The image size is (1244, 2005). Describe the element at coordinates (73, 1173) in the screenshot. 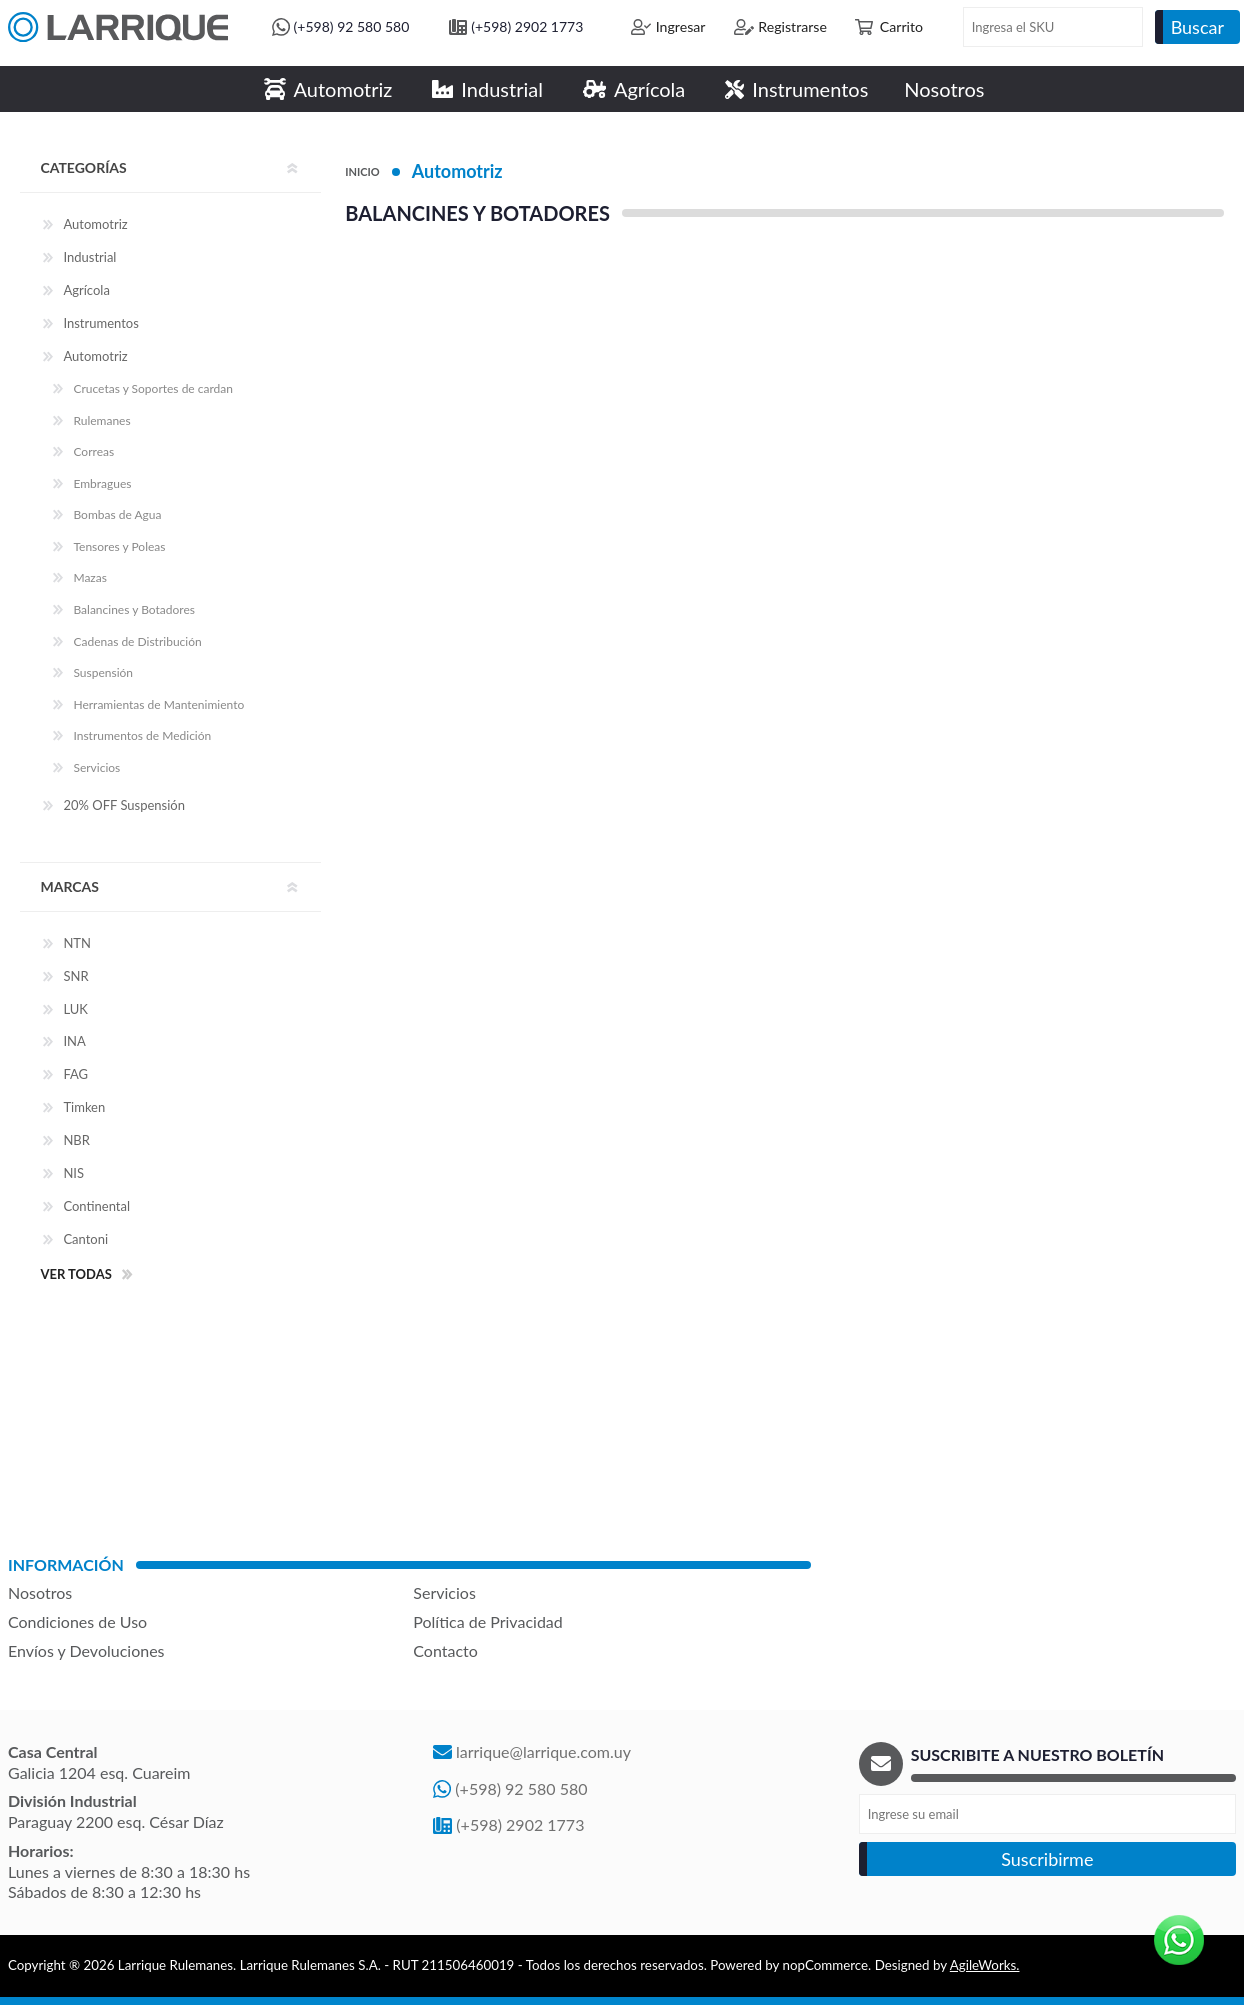

I see `NIS` at that location.